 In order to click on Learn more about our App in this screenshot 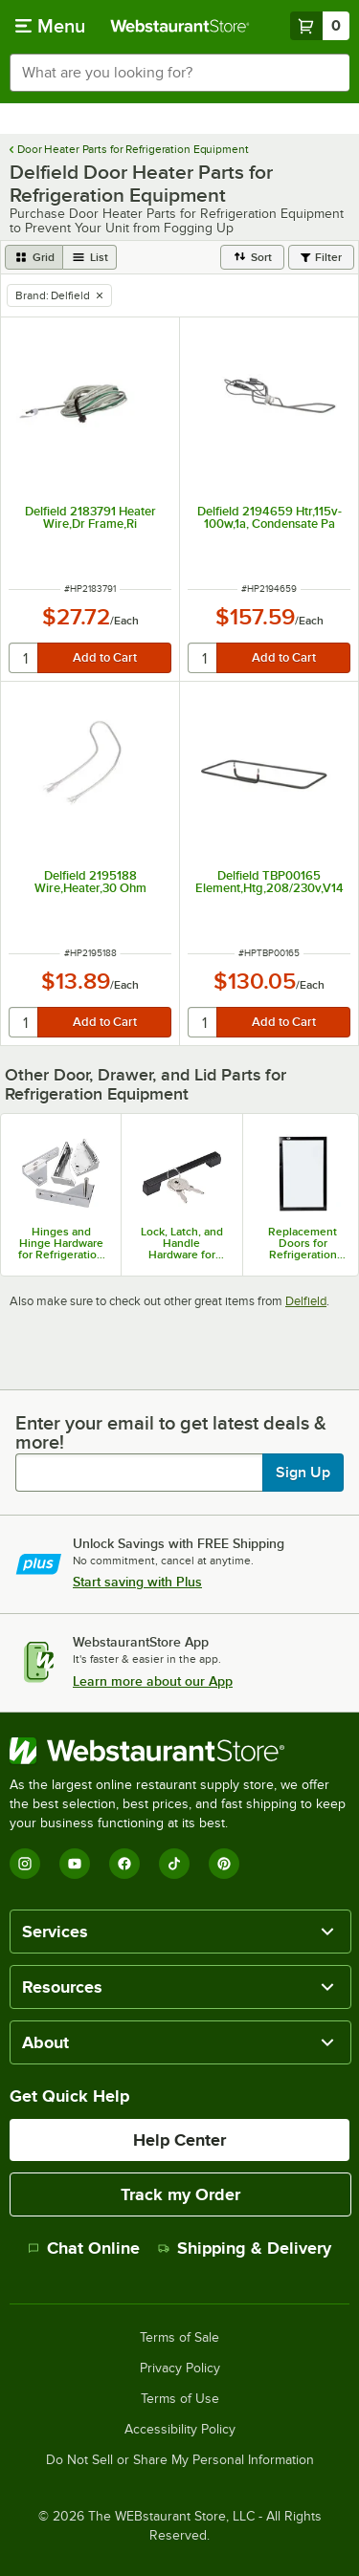, I will do `click(153, 1681)`.